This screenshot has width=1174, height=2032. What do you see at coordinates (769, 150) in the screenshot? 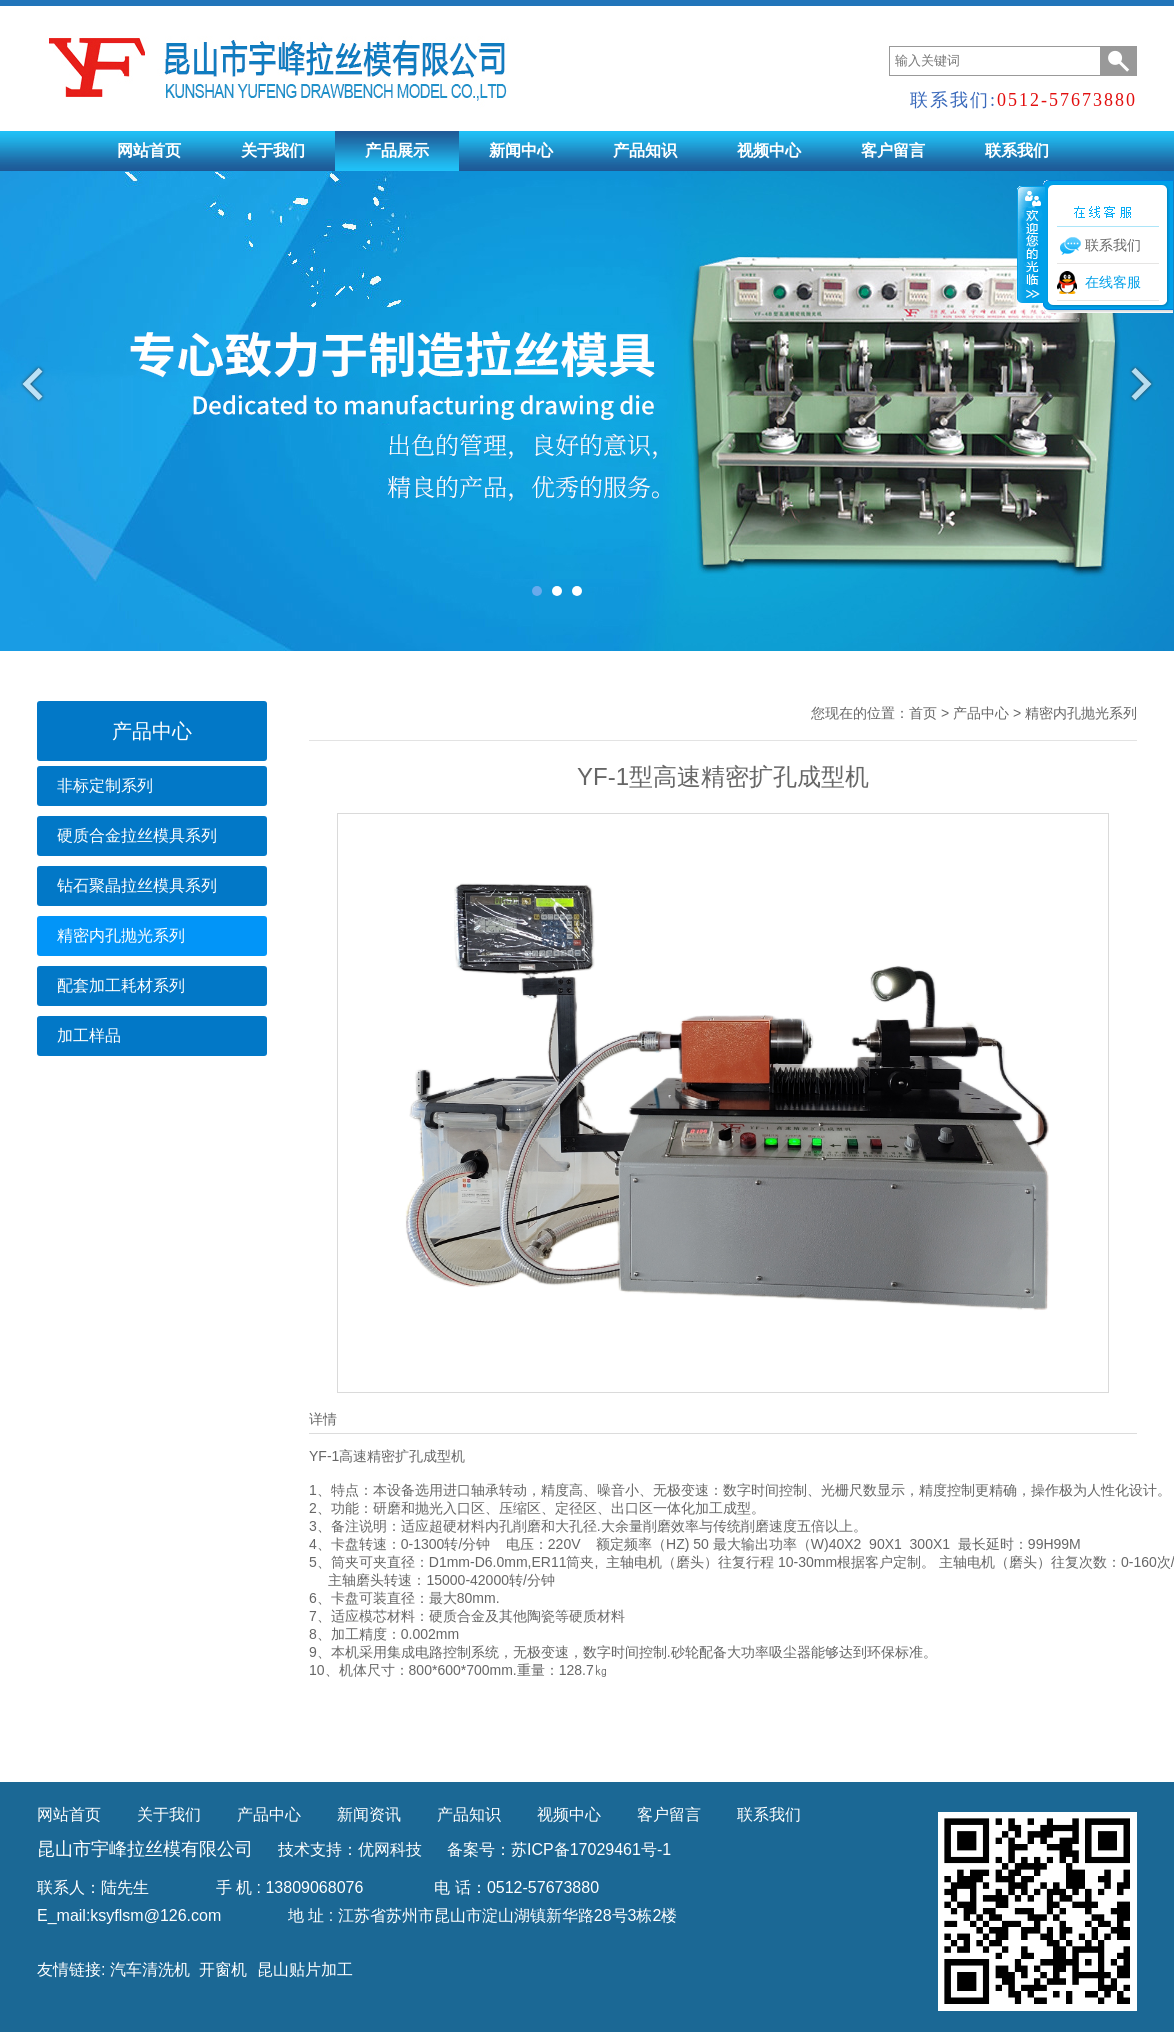
I see `视频中心` at bounding box center [769, 150].